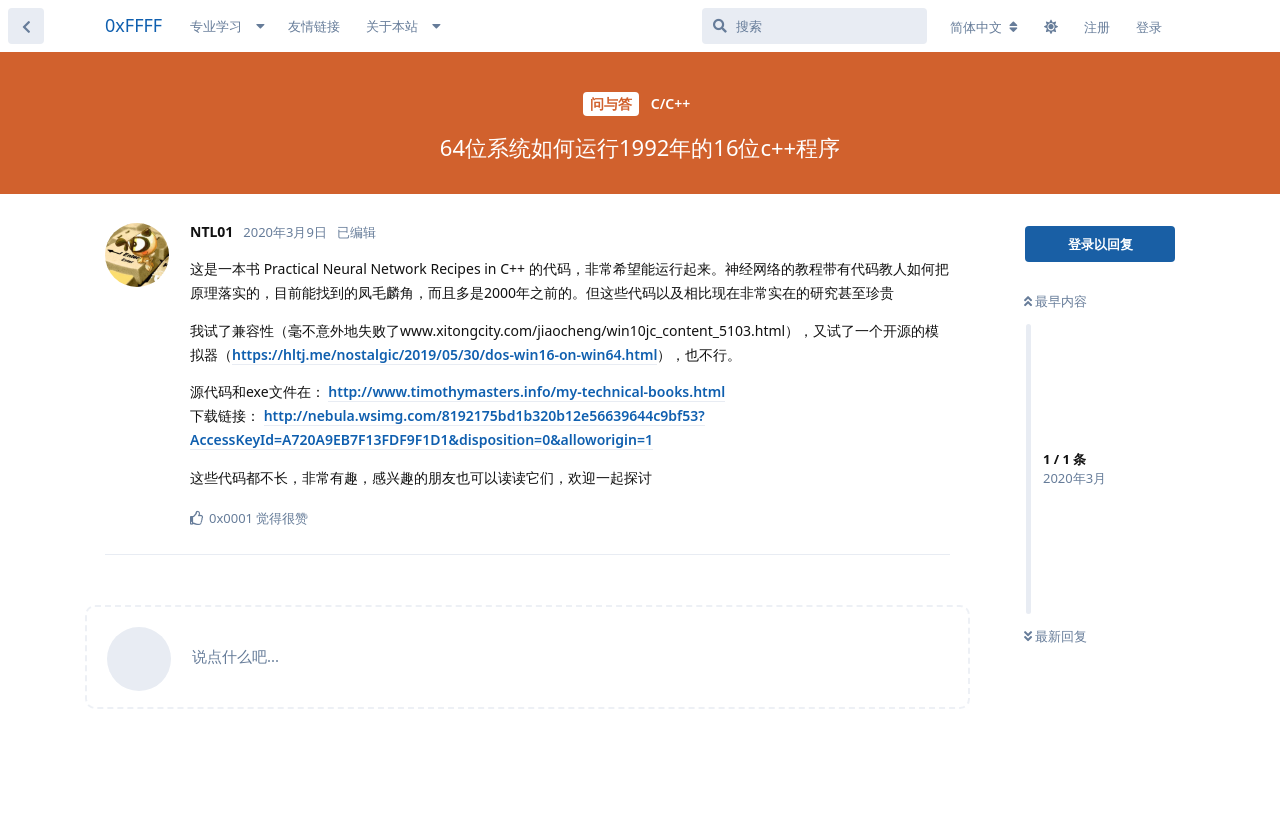  Describe the element at coordinates (1055, 301) in the screenshot. I see `最早内容` at that location.